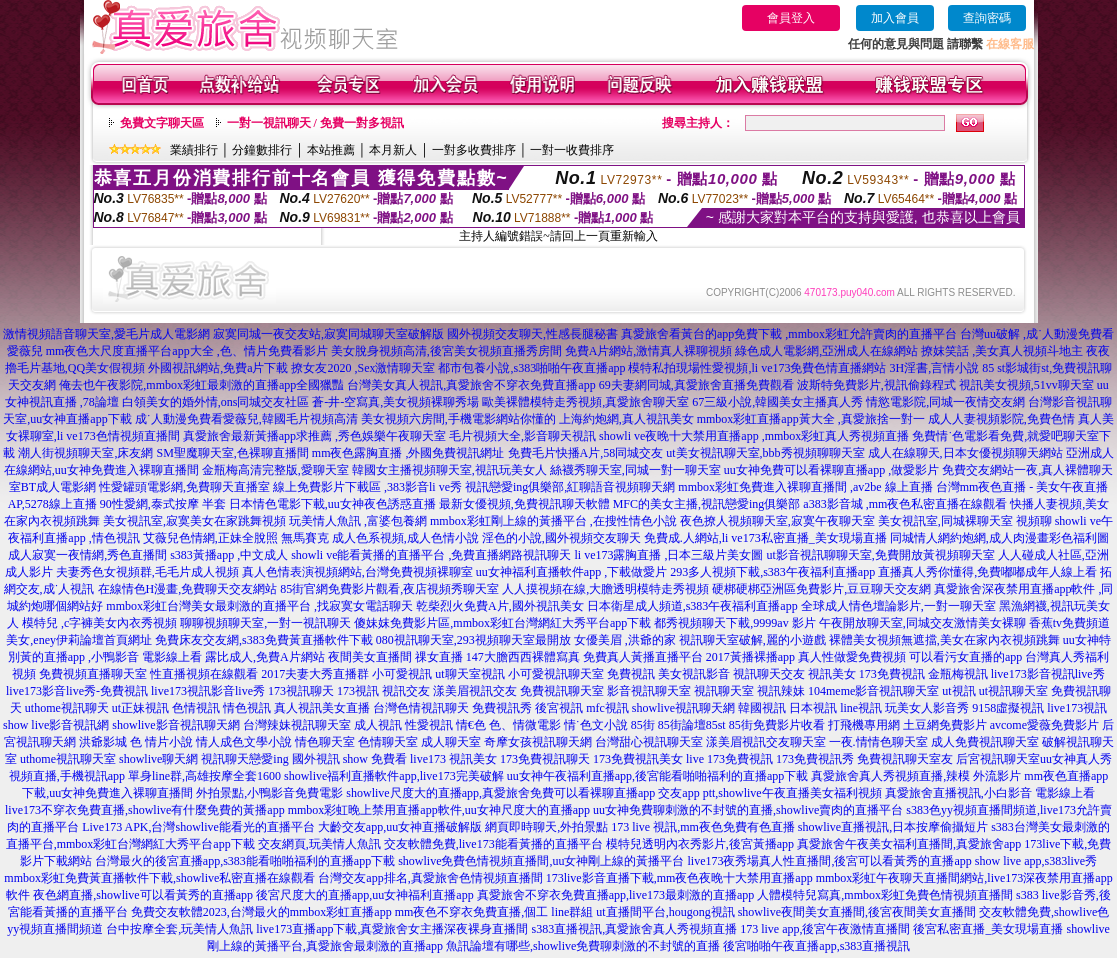 This screenshot has height=958, width=1117. Describe the element at coordinates (905, 759) in the screenshot. I see `免費視訊聊天室友` at that location.